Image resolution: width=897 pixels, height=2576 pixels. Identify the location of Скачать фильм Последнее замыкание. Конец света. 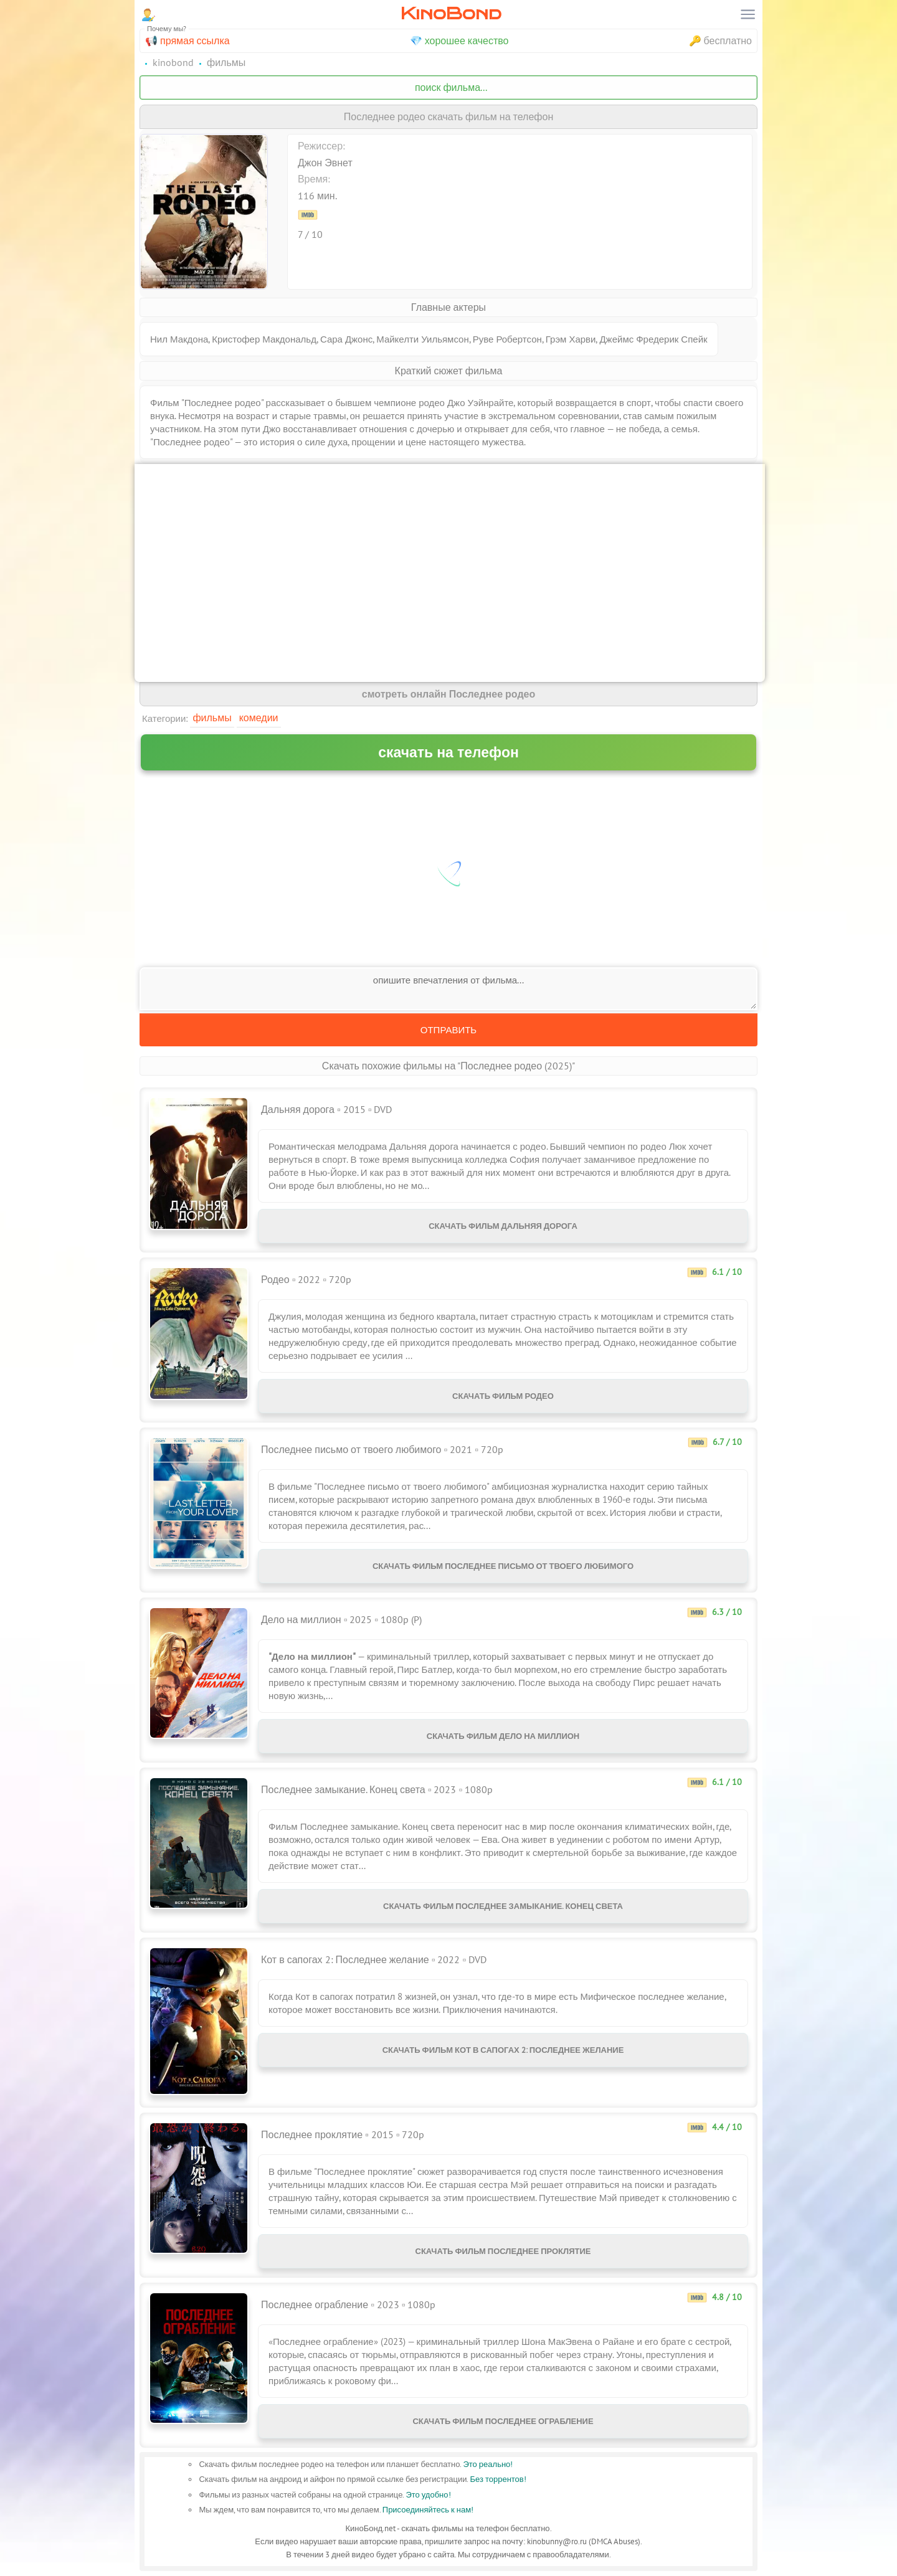
(503, 1906).